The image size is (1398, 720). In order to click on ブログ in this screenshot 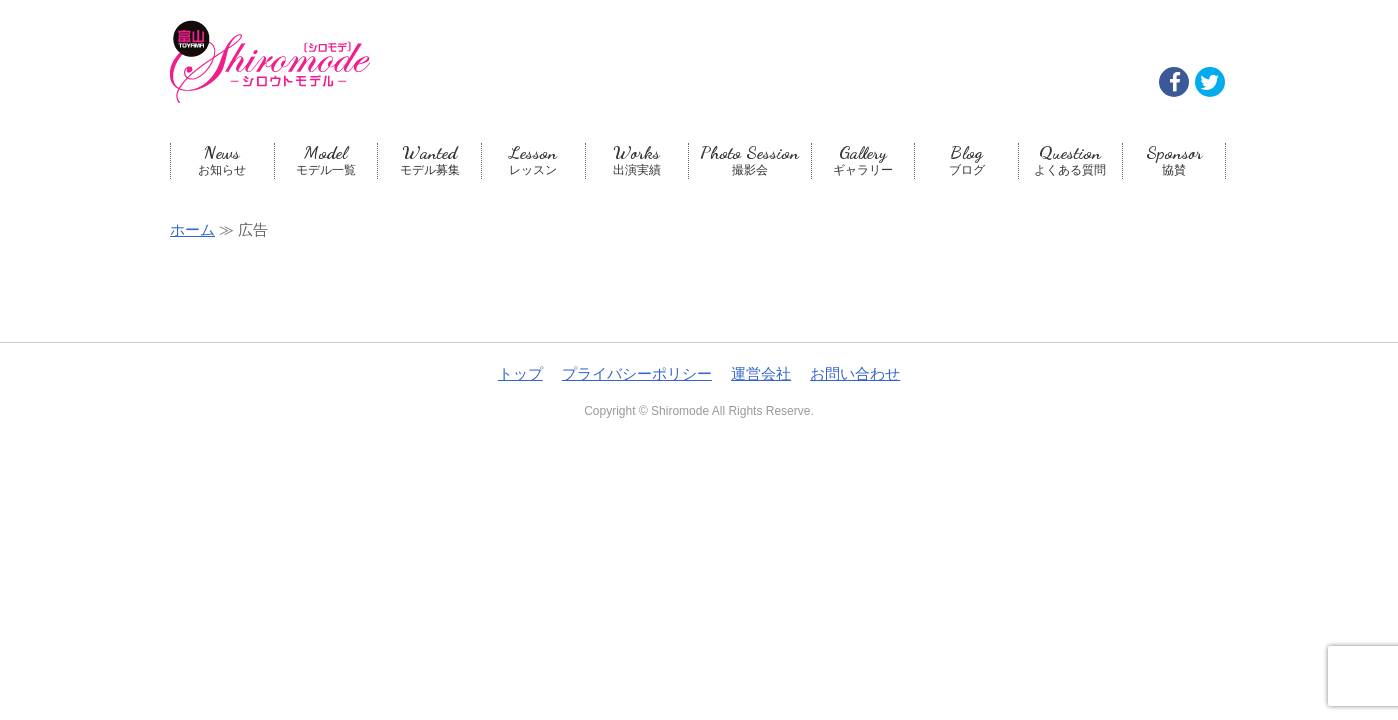, I will do `click(966, 160)`.